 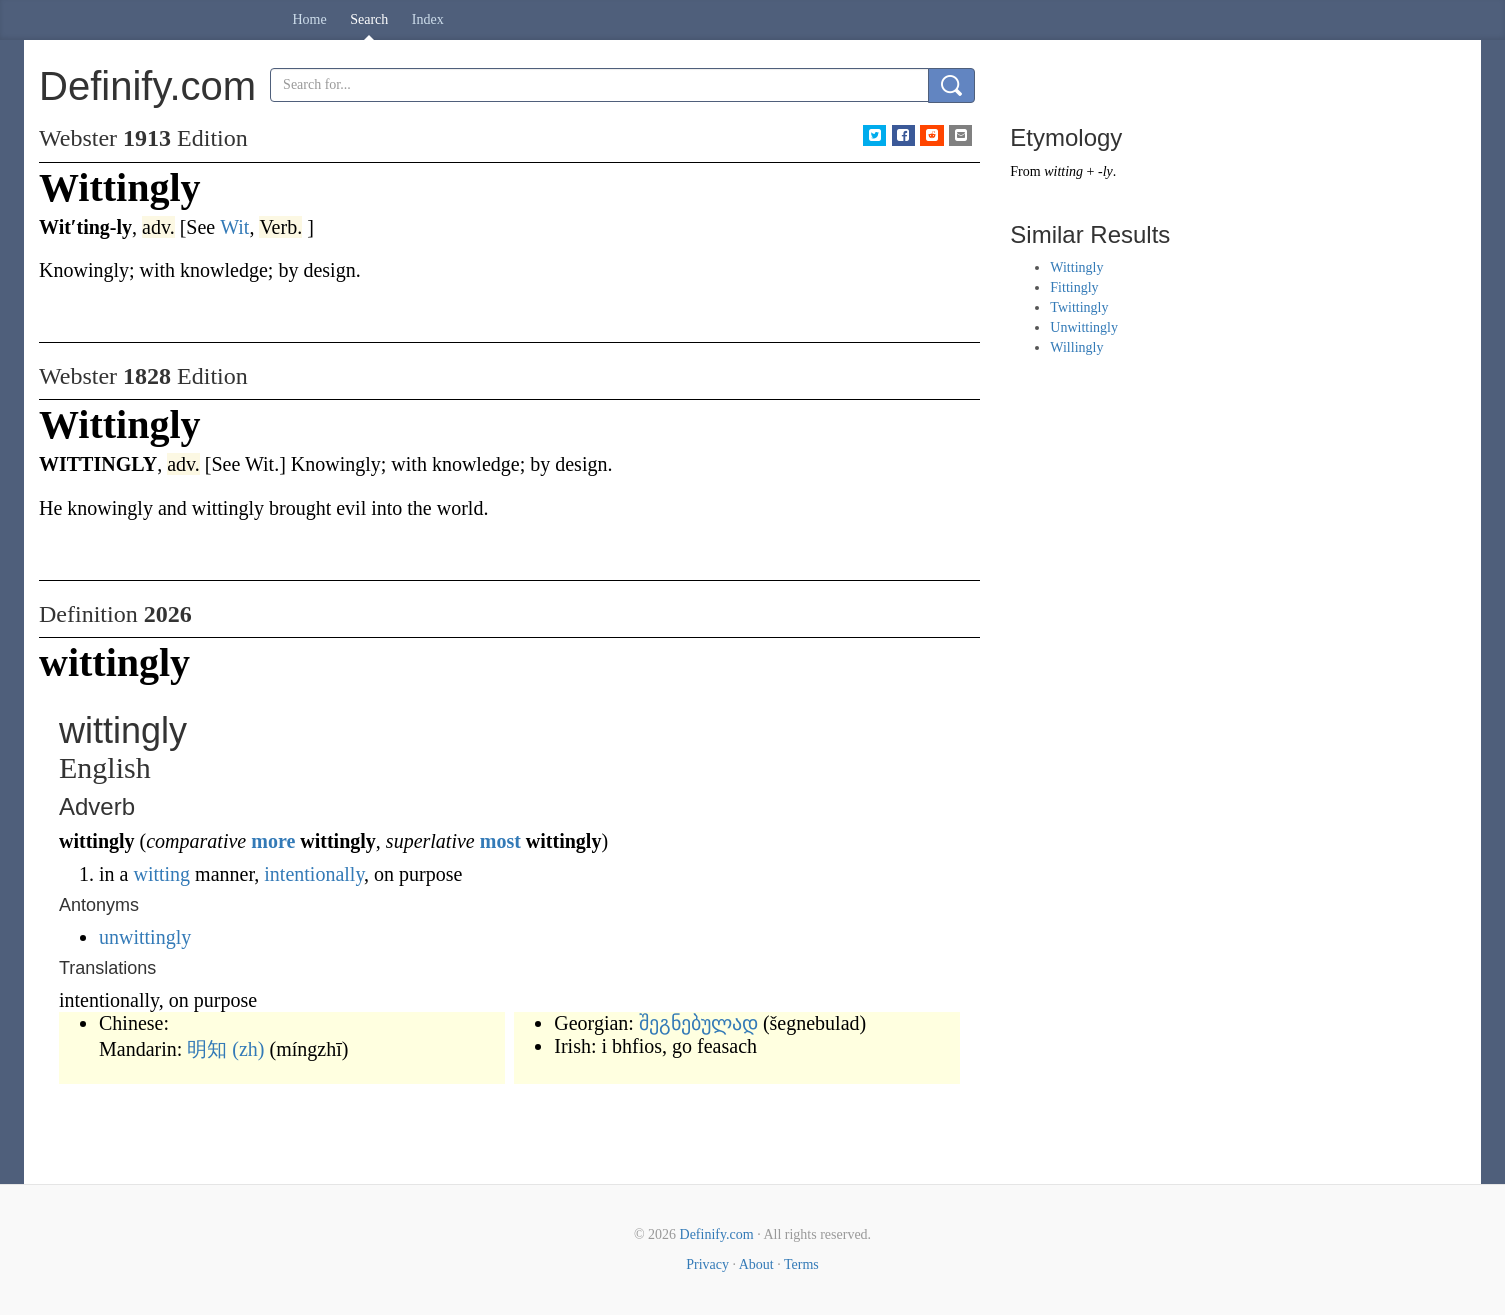 I want to click on Definify.com, so click(x=717, y=1234).